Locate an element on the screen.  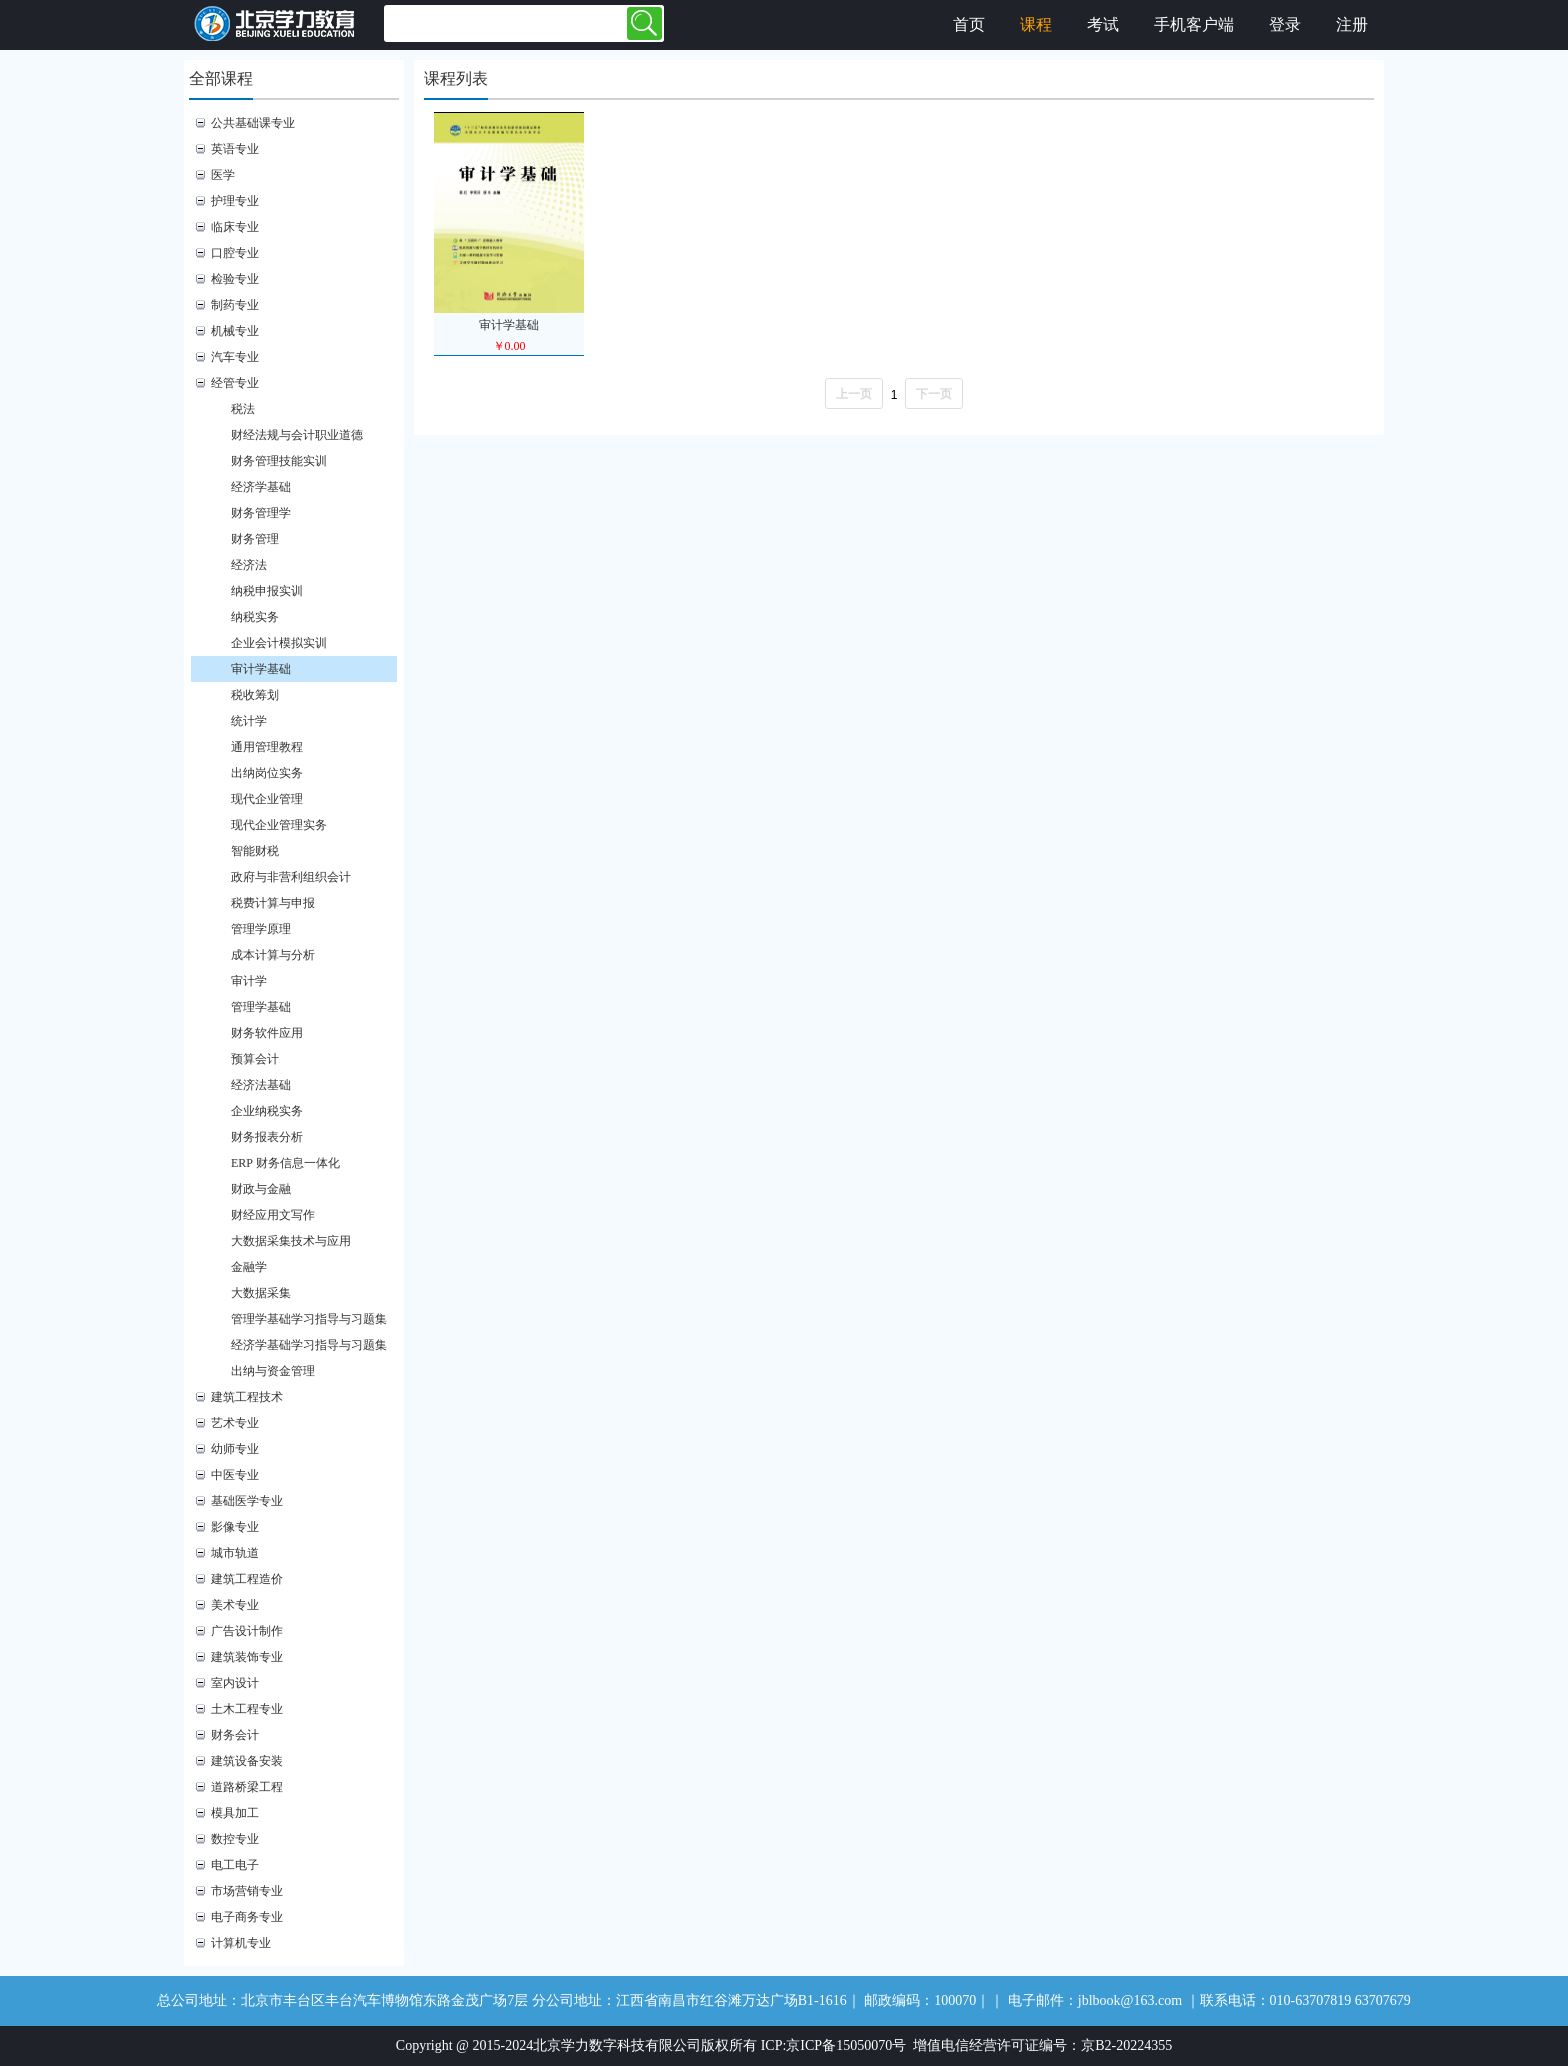
课程 is located at coordinates (1036, 24).